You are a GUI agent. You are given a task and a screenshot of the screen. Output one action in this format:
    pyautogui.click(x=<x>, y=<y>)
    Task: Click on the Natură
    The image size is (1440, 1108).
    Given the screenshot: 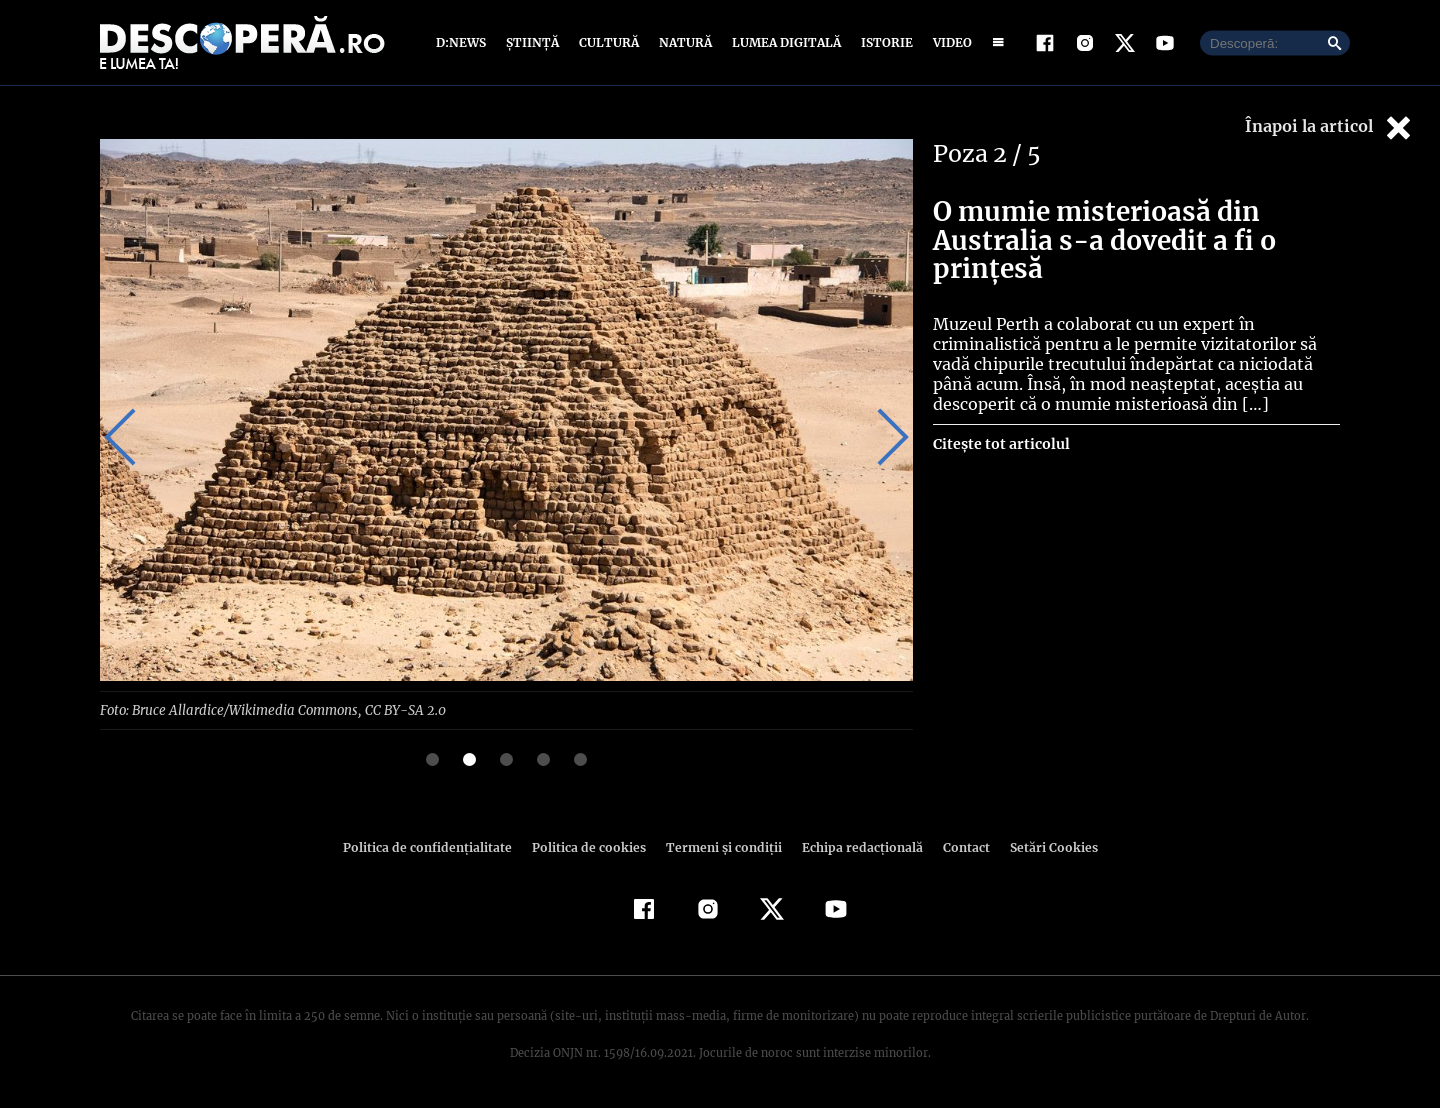 What is the action you would take?
    pyautogui.click(x=683, y=42)
    